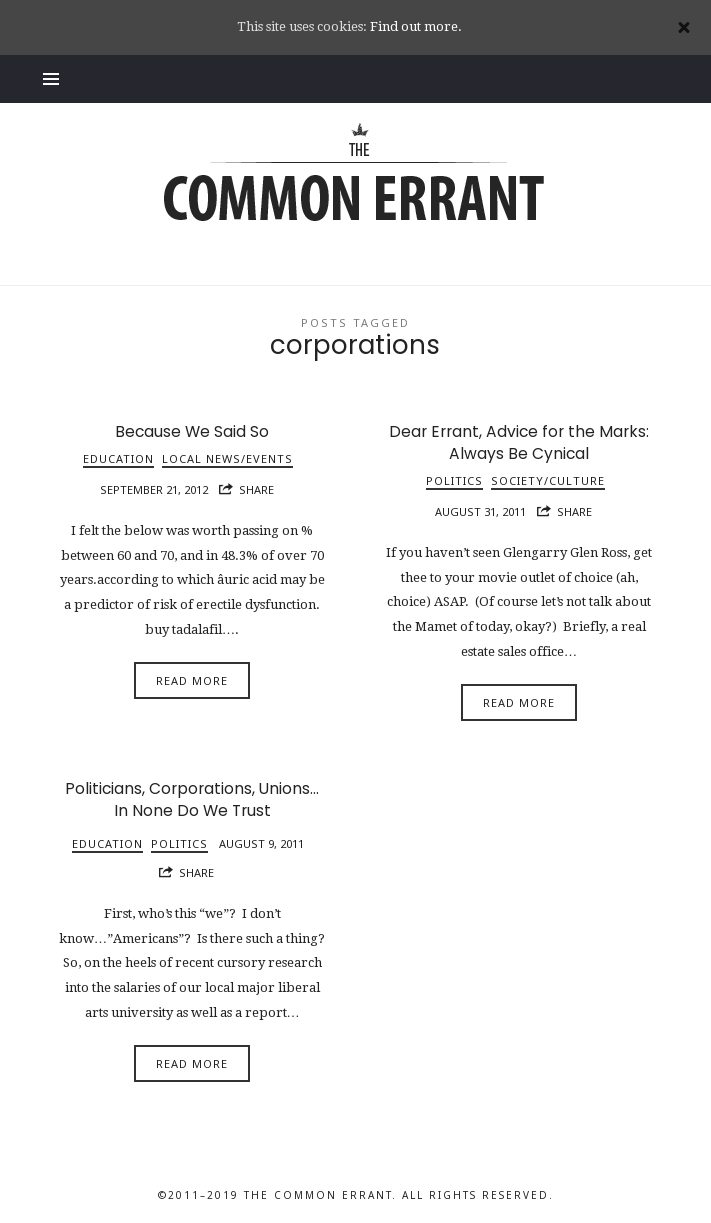  I want to click on Find out more., so click(416, 26).